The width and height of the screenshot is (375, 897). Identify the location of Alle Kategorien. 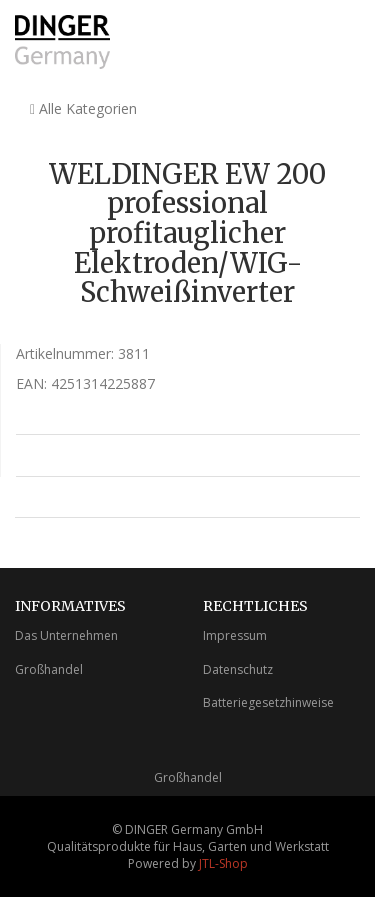
(83, 108).